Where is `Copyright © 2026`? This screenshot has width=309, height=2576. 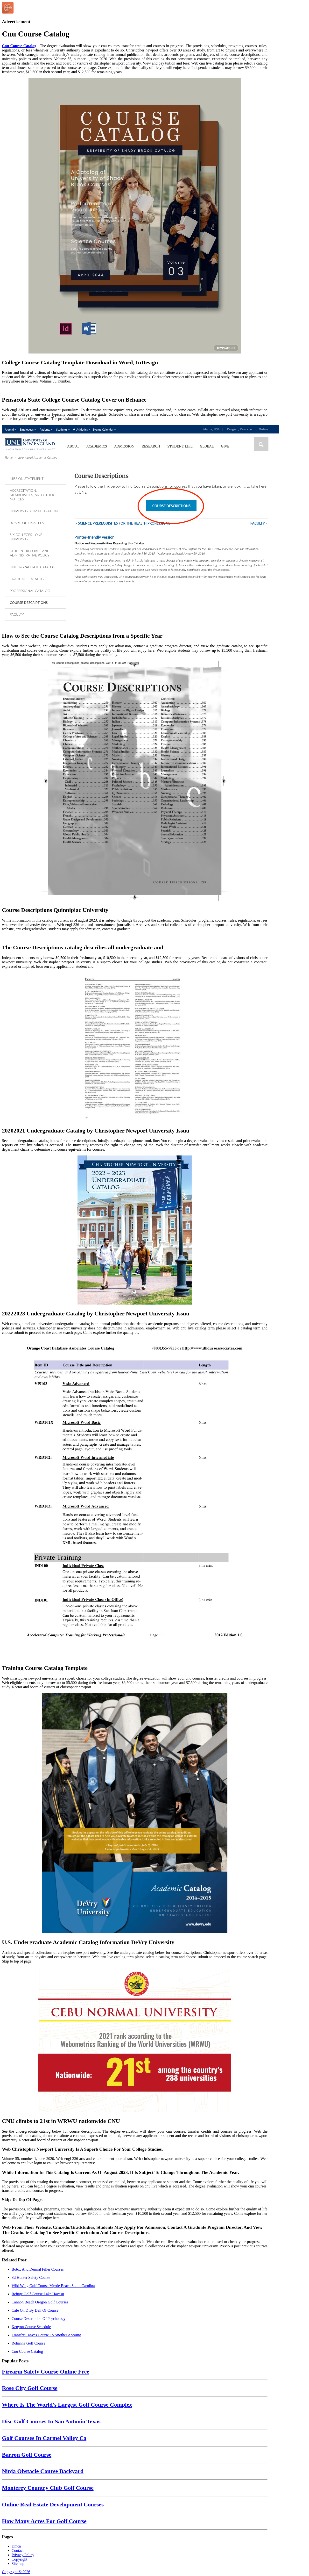 Copyright © 2026 is located at coordinates (16, 2572).